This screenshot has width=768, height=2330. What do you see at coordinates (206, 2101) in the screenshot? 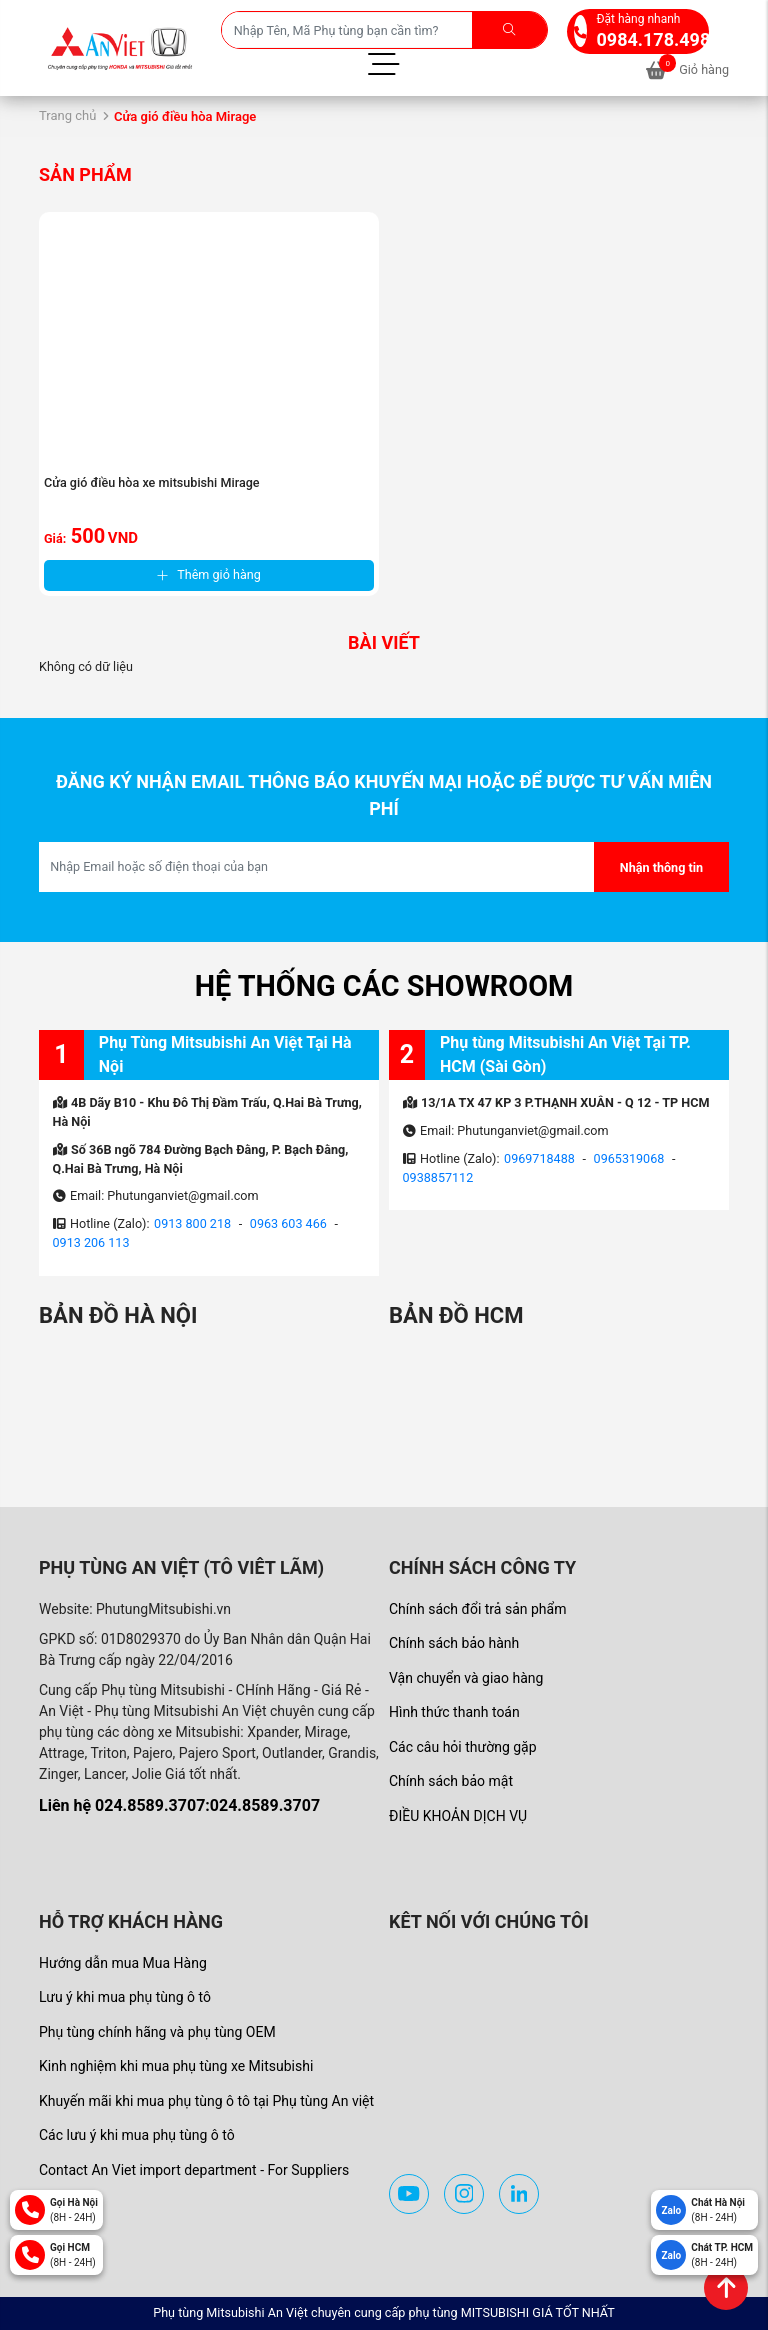
I see `Khuyến mãi khi mua phụ tùng ô tô tại Phụ tùng An việt` at bounding box center [206, 2101].